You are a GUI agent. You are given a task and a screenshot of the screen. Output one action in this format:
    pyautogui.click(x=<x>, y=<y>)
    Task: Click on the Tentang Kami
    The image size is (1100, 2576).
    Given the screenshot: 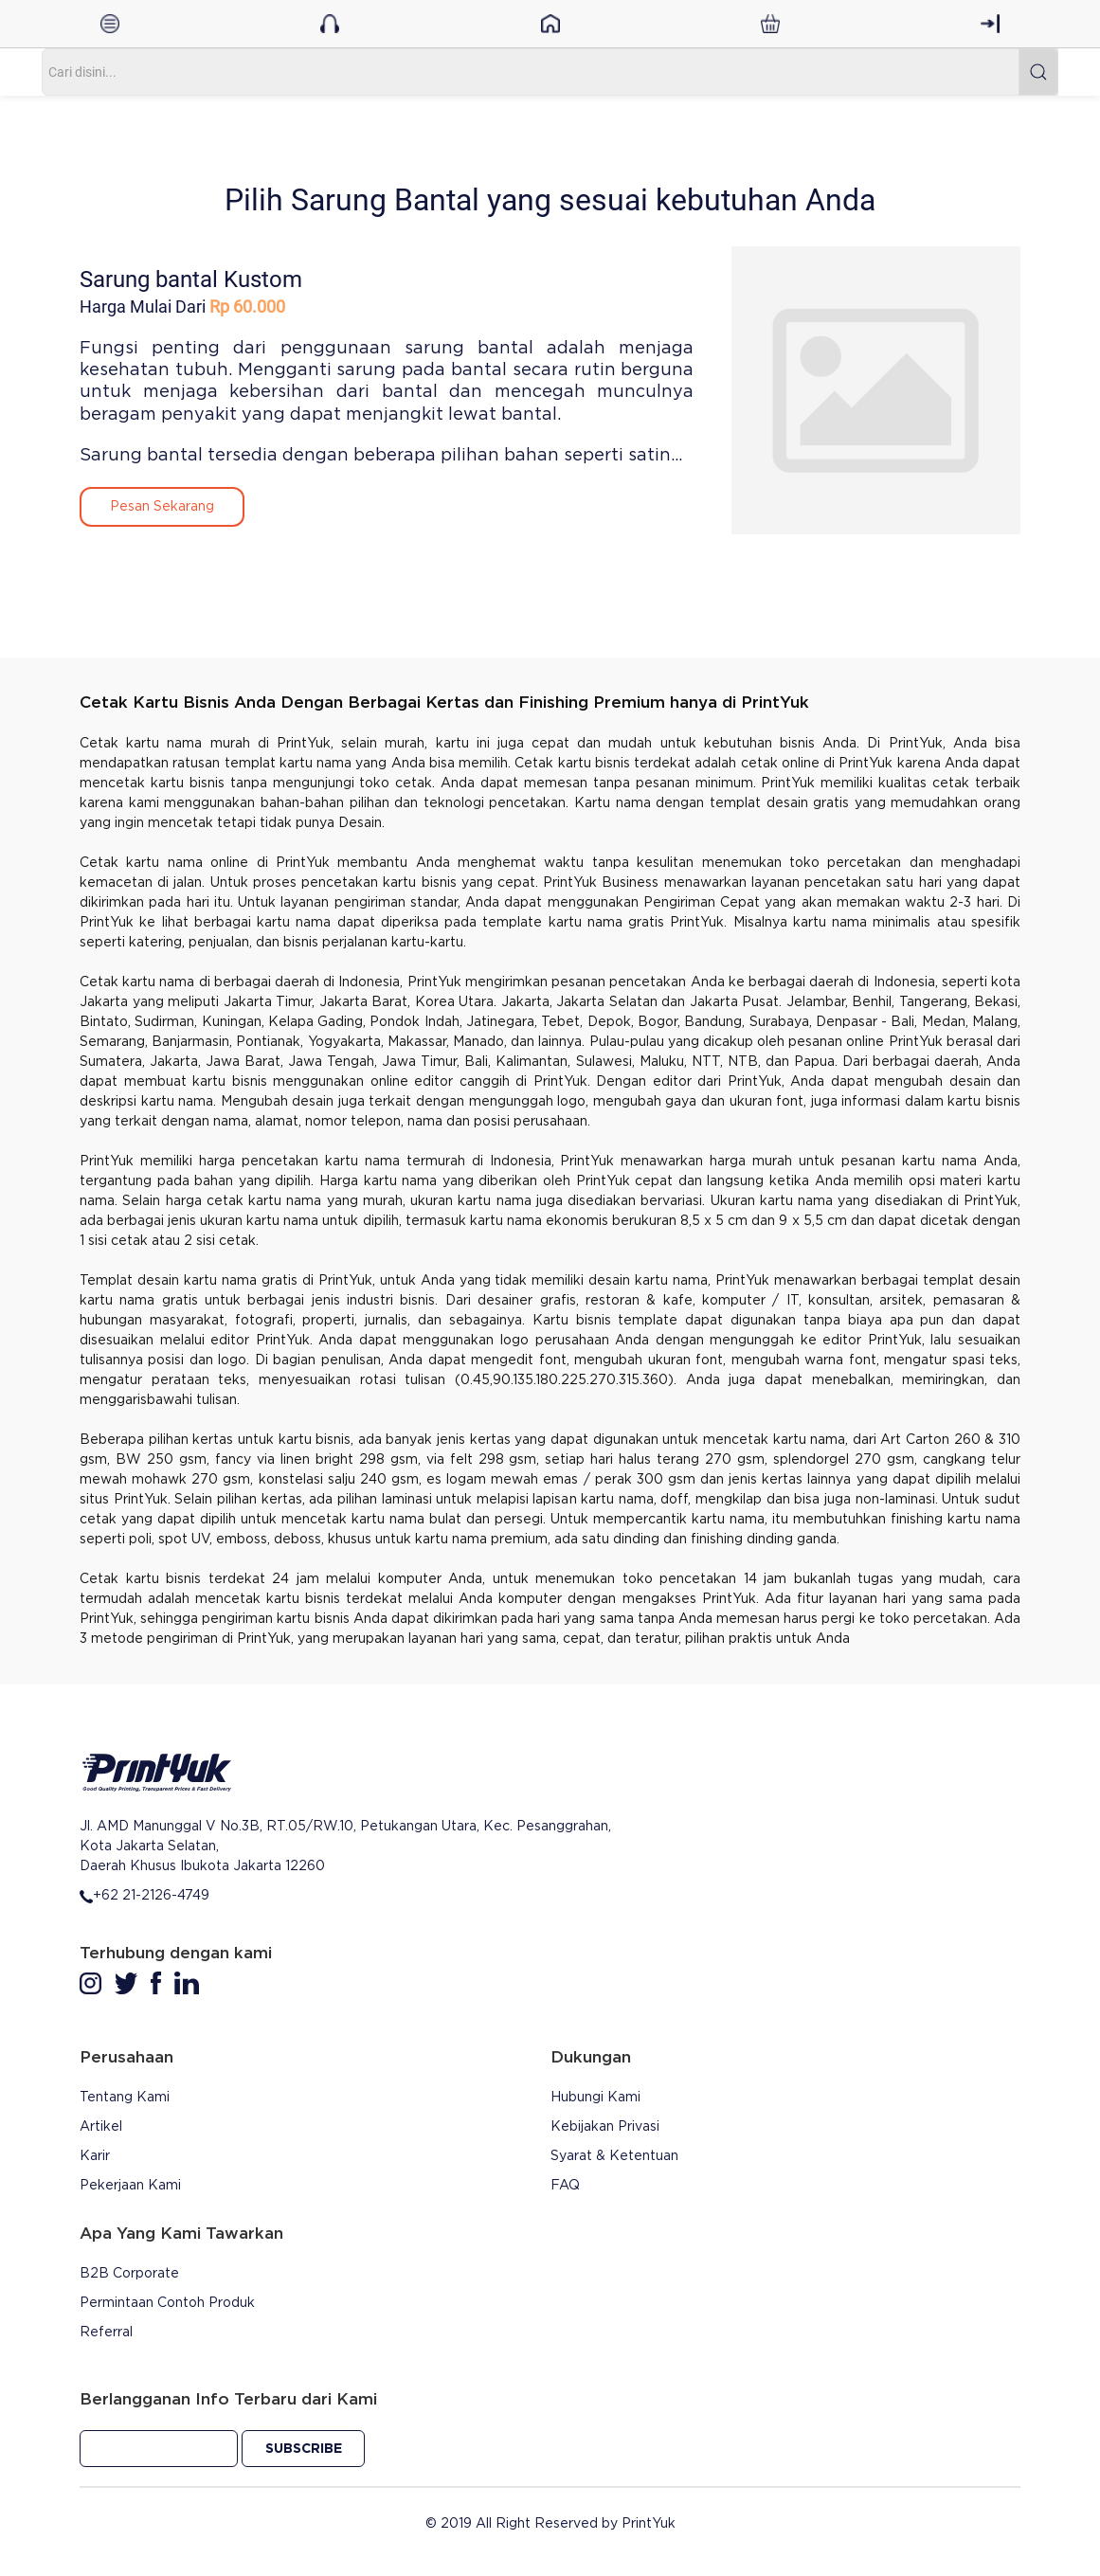 What is the action you would take?
    pyautogui.click(x=125, y=2097)
    